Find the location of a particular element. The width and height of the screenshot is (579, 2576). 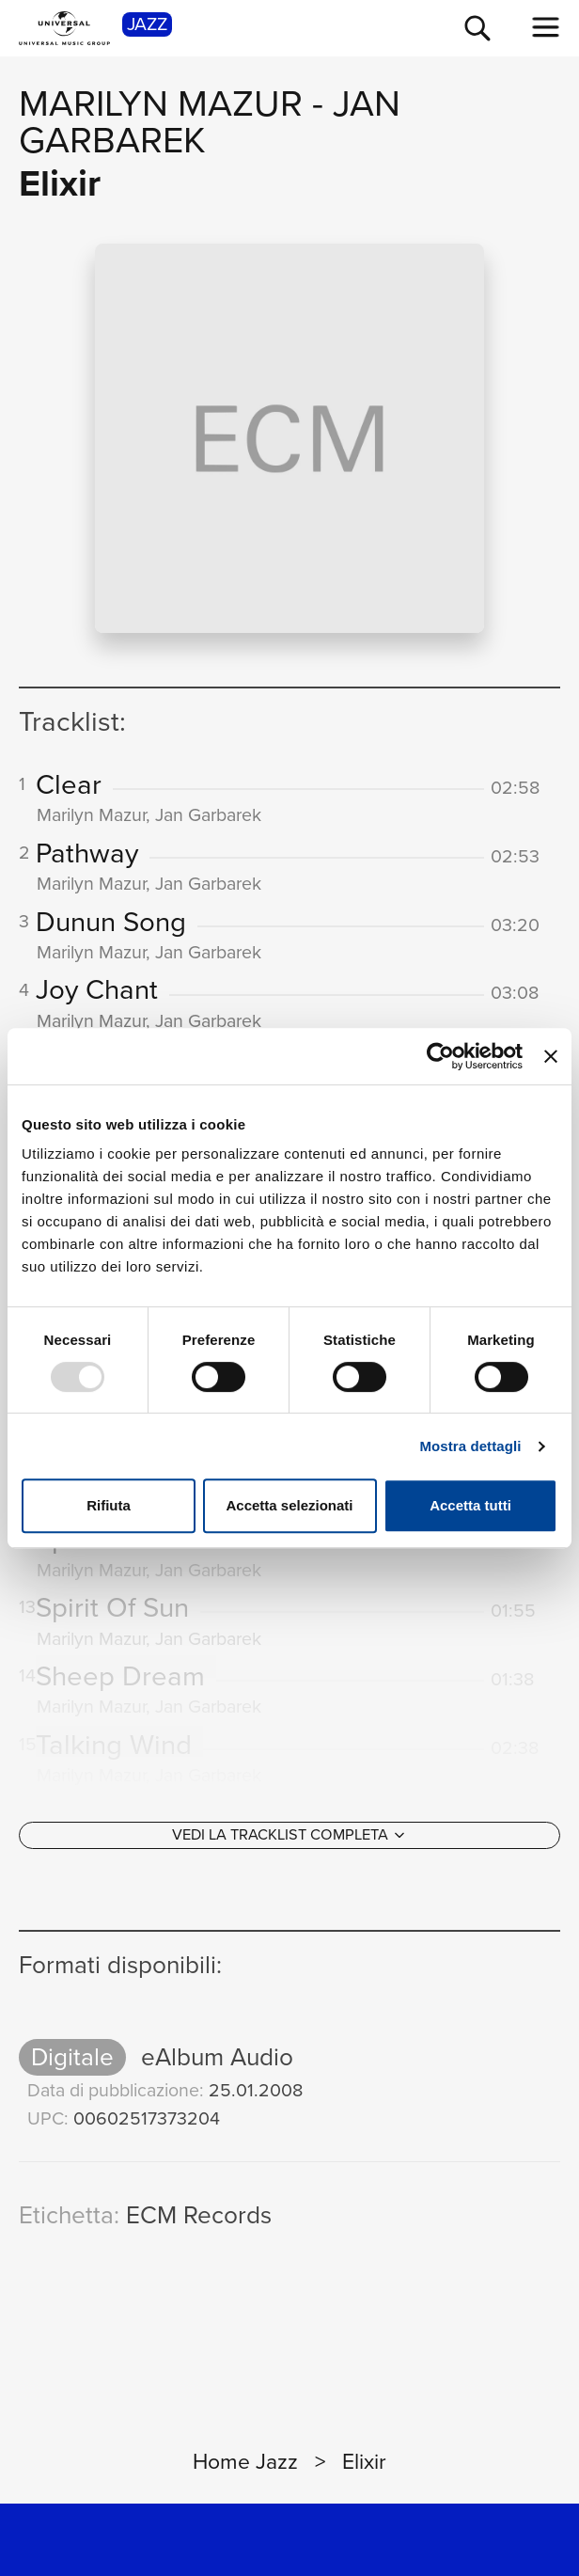

[menu completo] is located at coordinates (546, 27).